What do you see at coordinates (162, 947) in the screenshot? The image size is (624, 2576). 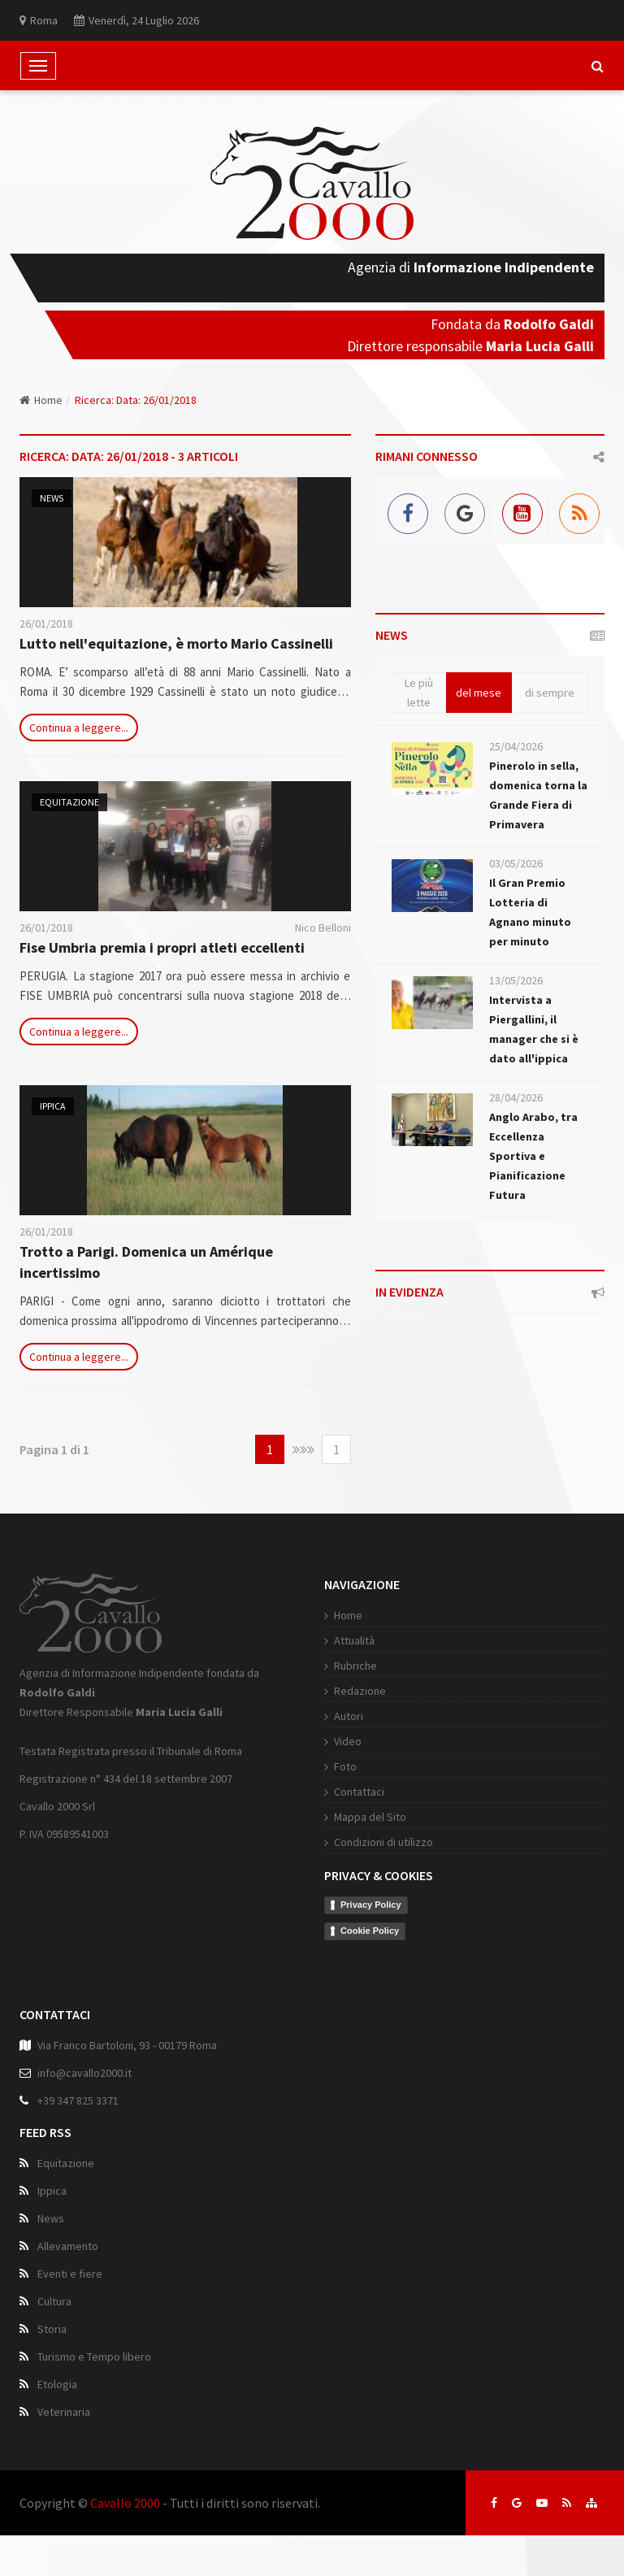 I see `Fise Umbria premia i propri atleti eccellenti` at bounding box center [162, 947].